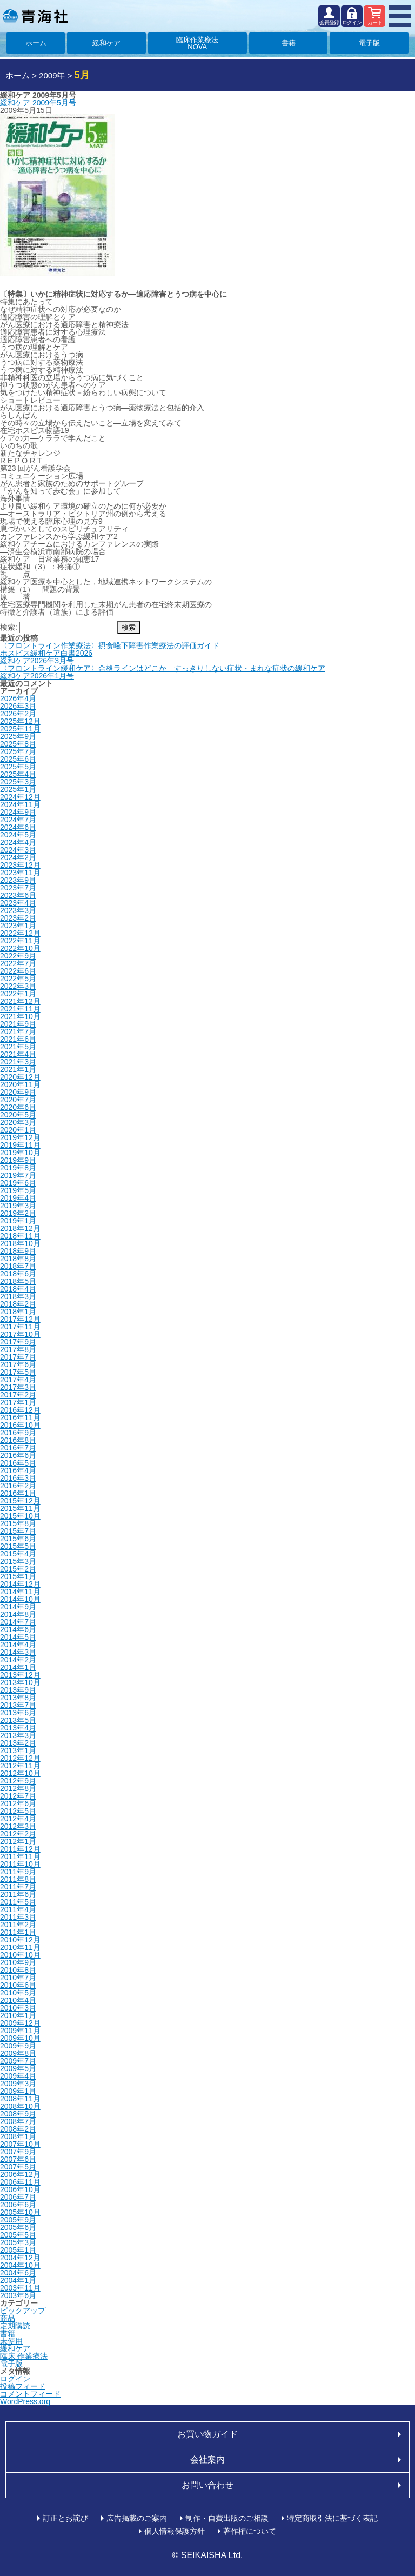 The width and height of the screenshot is (415, 2576). Describe the element at coordinates (20, 1516) in the screenshot. I see `2015年10月` at that location.